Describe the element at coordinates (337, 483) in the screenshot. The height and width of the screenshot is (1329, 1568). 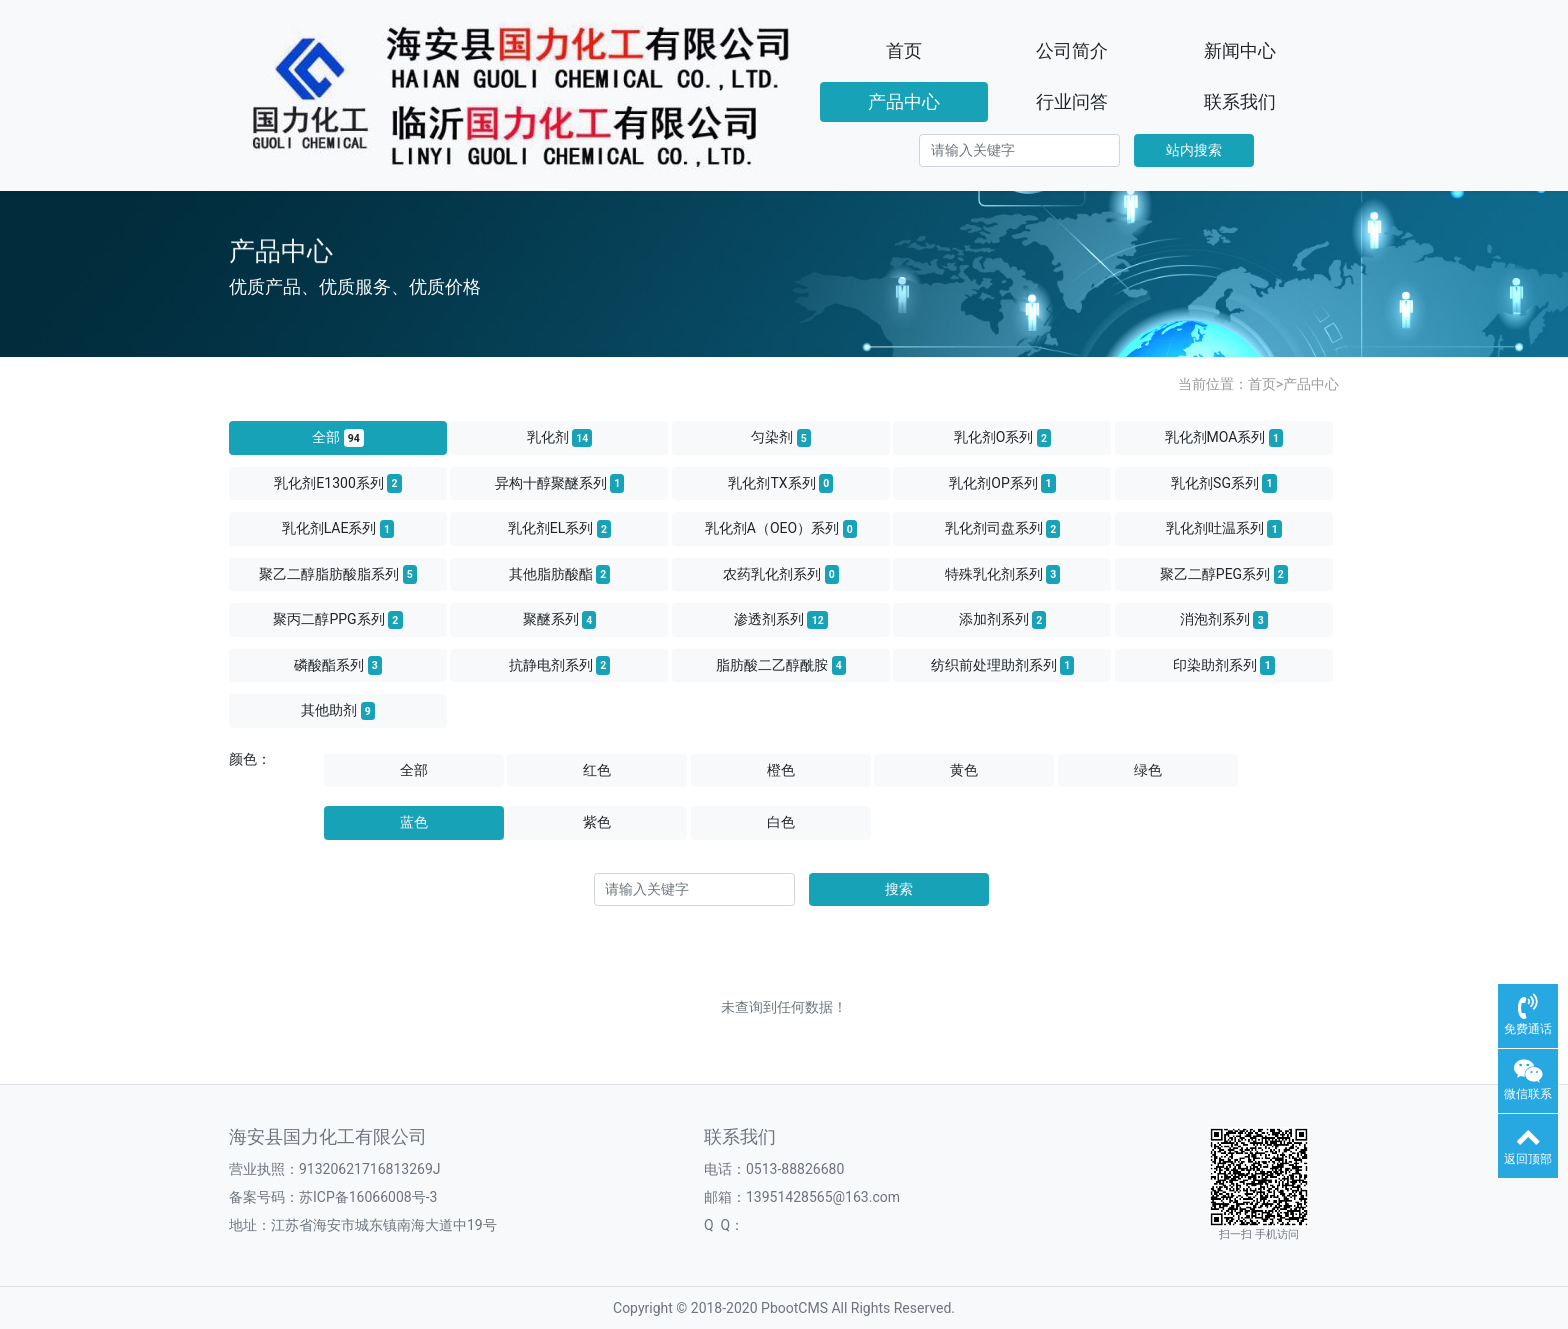
I see `乳化剂E1300系列` at that location.